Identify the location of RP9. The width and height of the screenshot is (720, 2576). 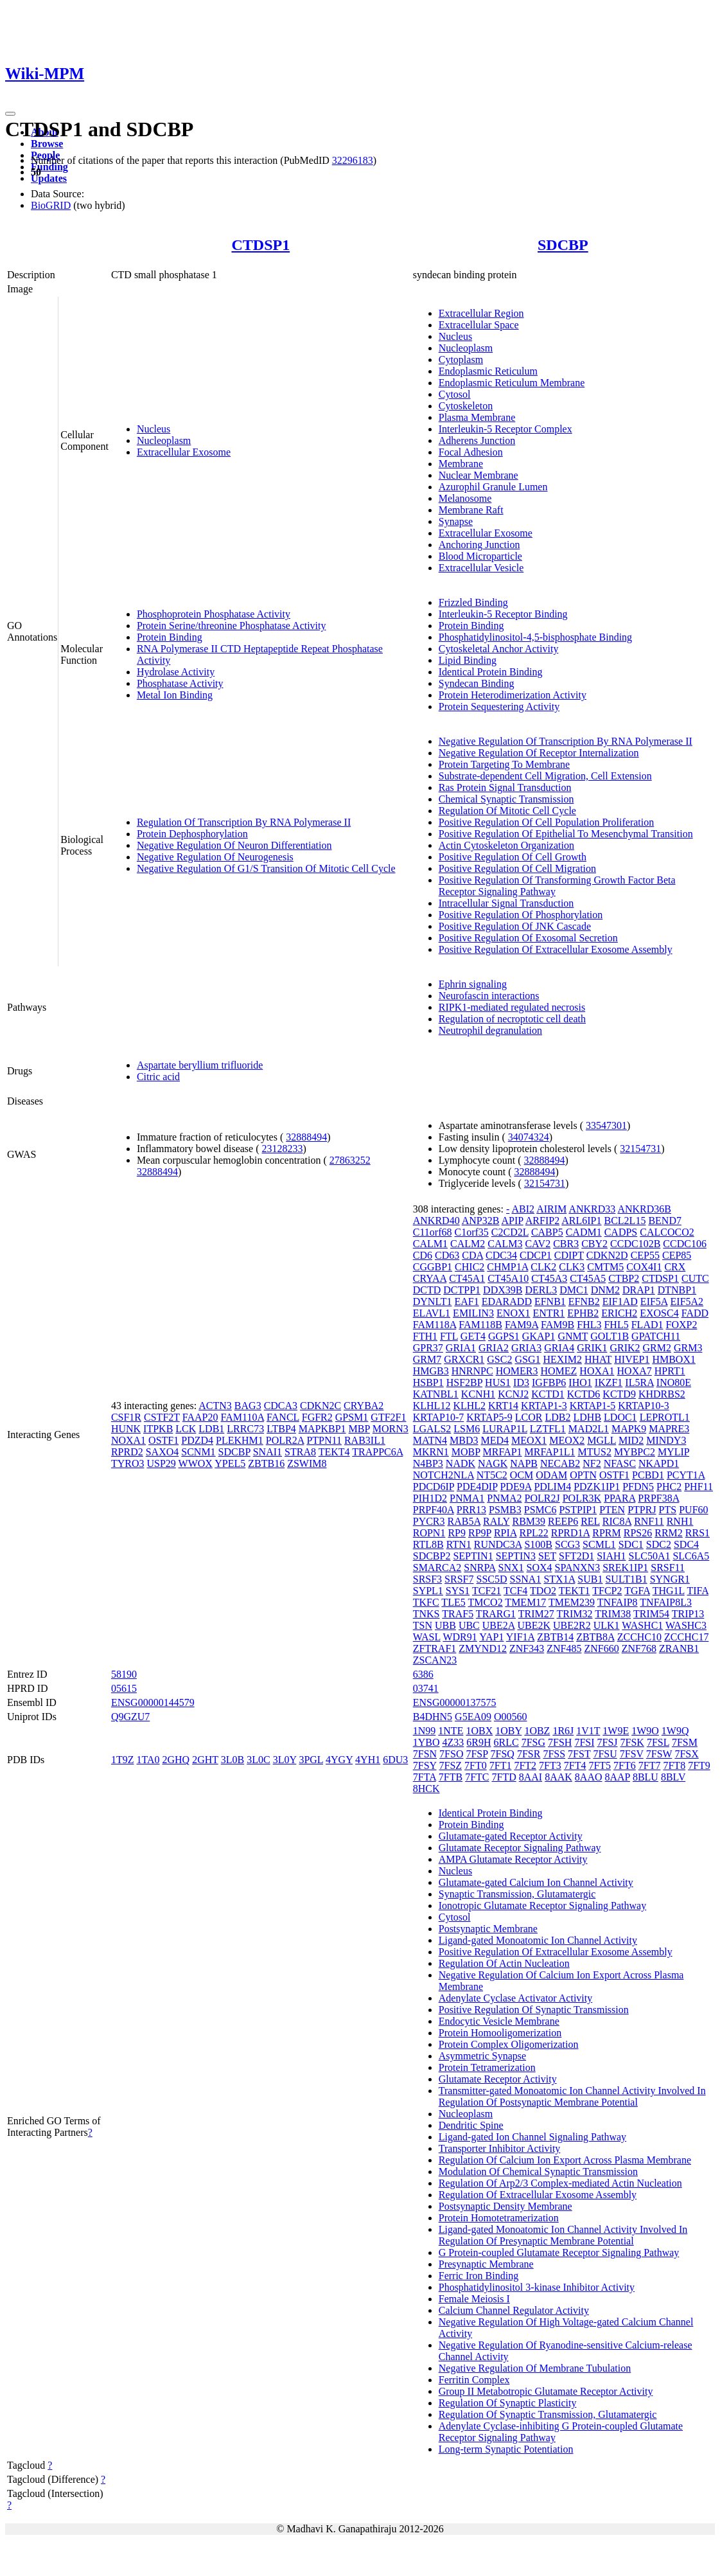
(457, 1532).